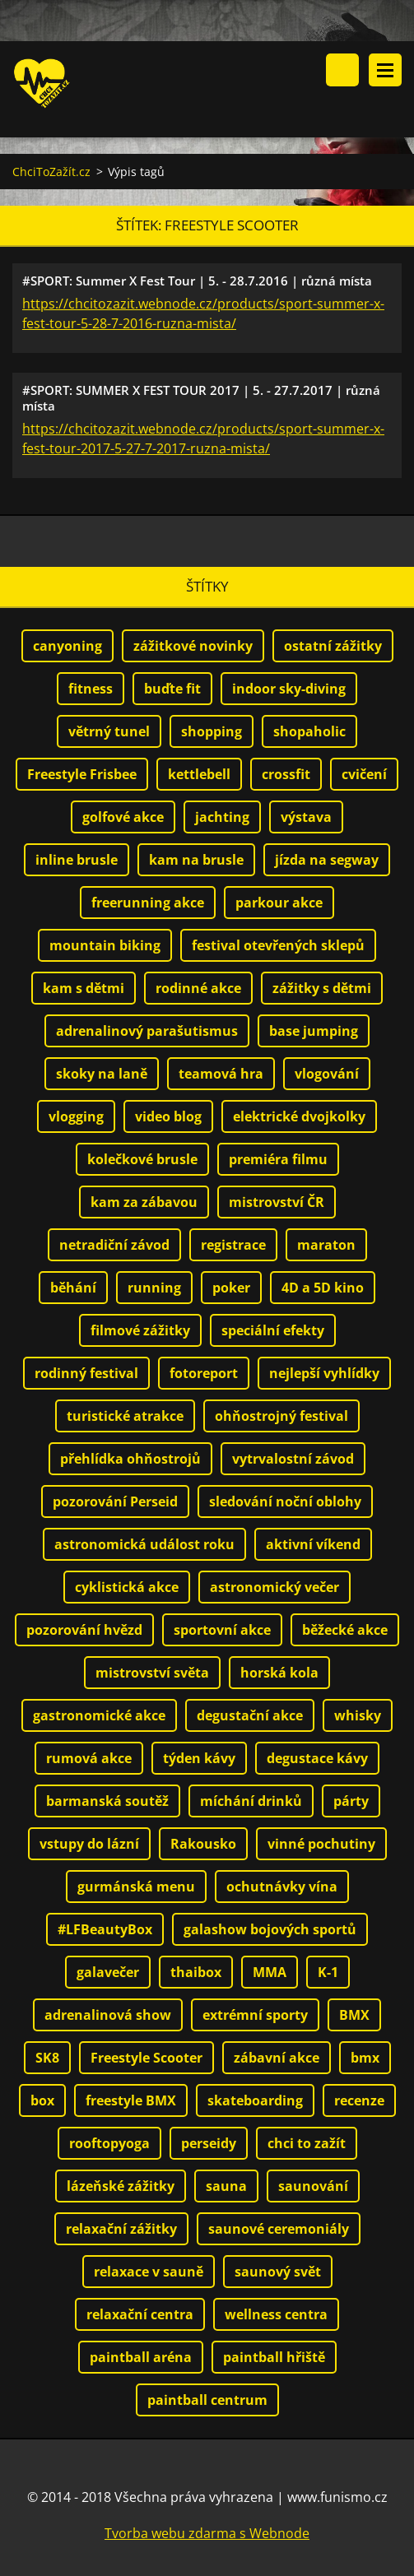 Image resolution: width=414 pixels, height=2576 pixels. What do you see at coordinates (136, 1886) in the screenshot?
I see `gurmánská menu` at bounding box center [136, 1886].